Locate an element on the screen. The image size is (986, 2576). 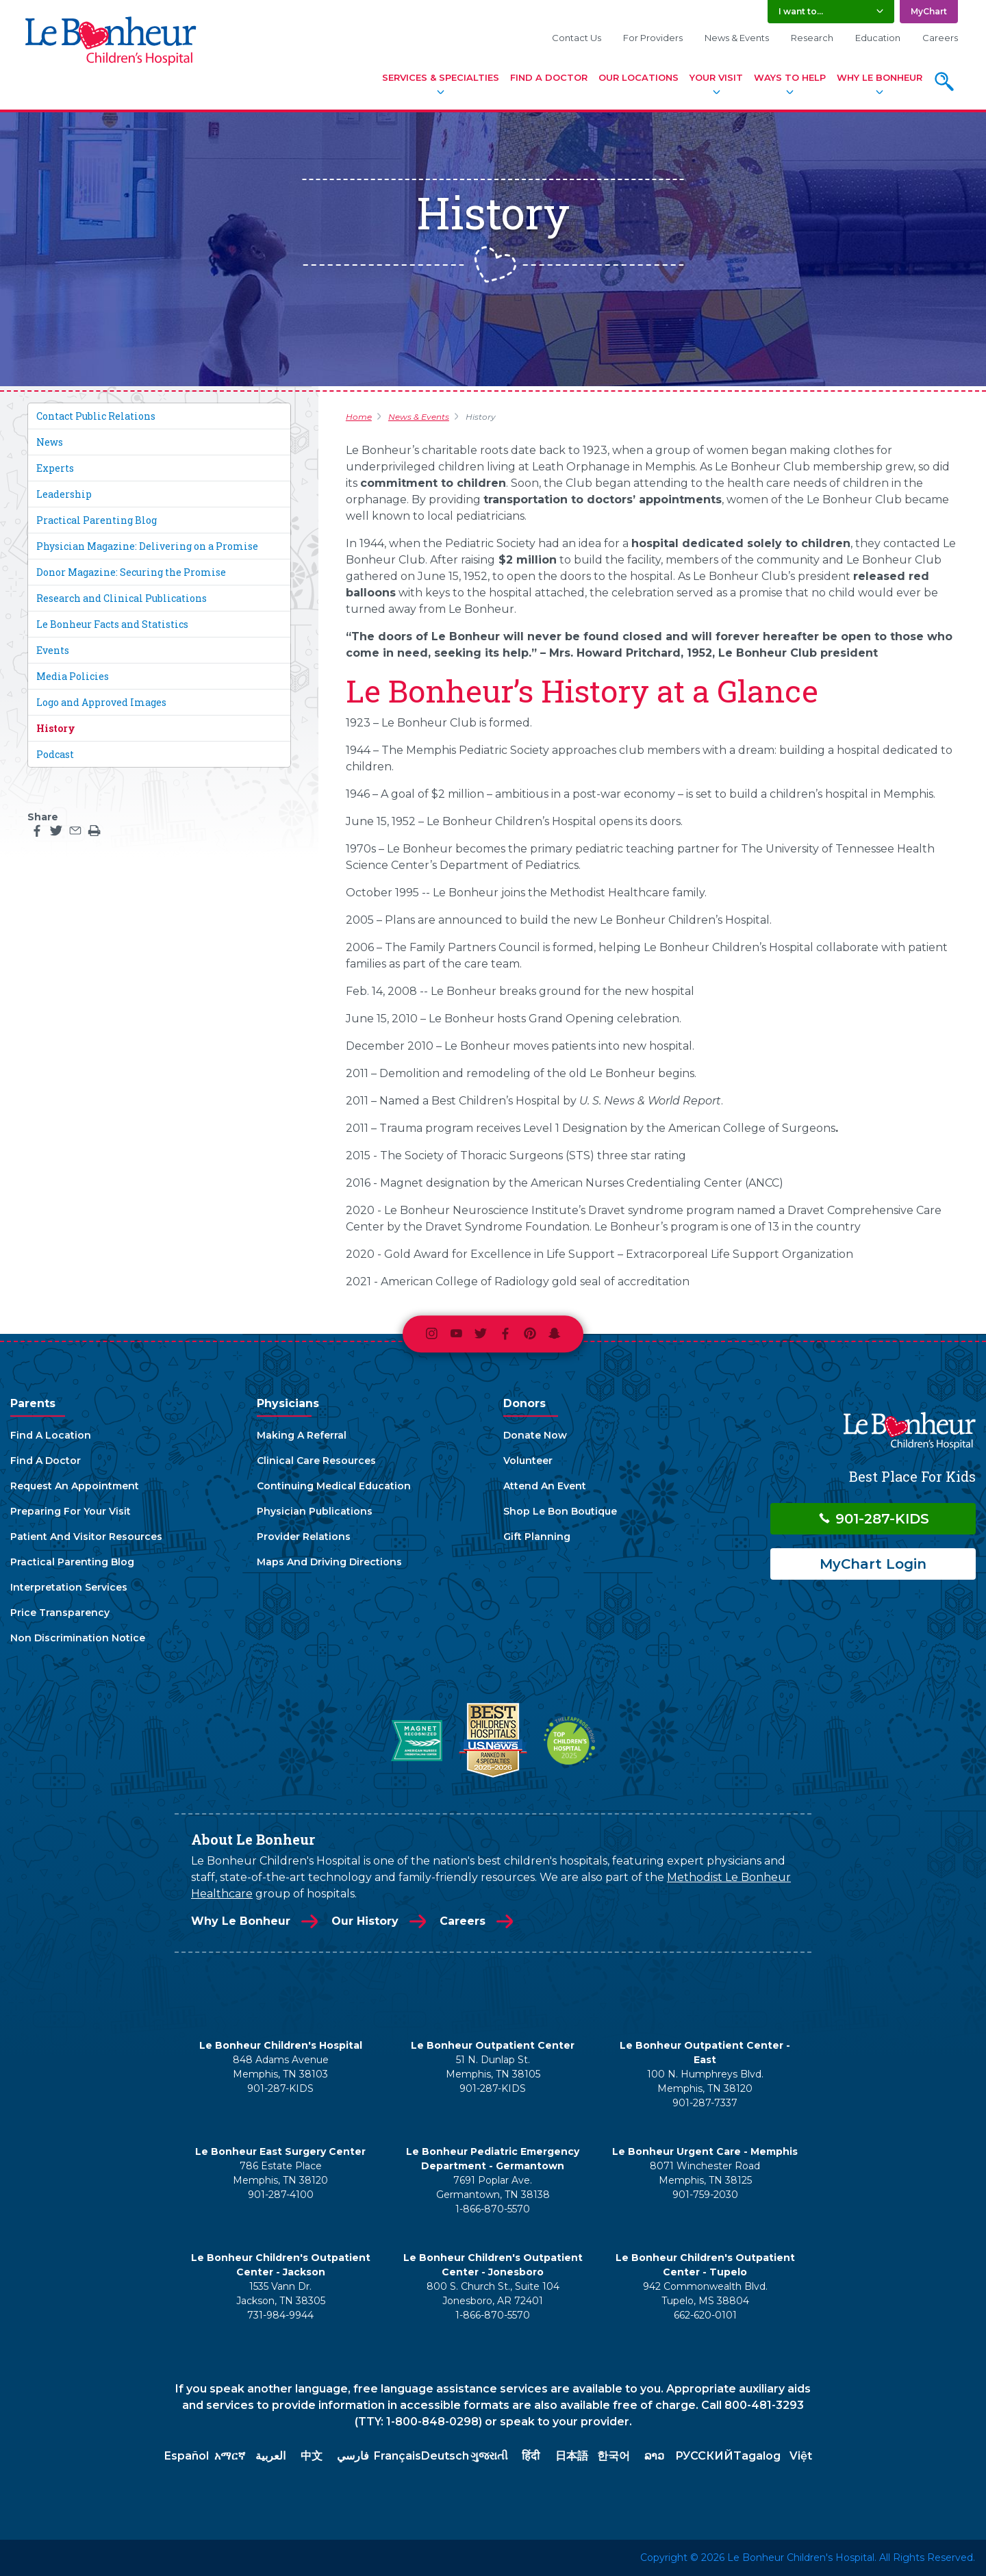
ລາວ is located at coordinates (654, 2455).